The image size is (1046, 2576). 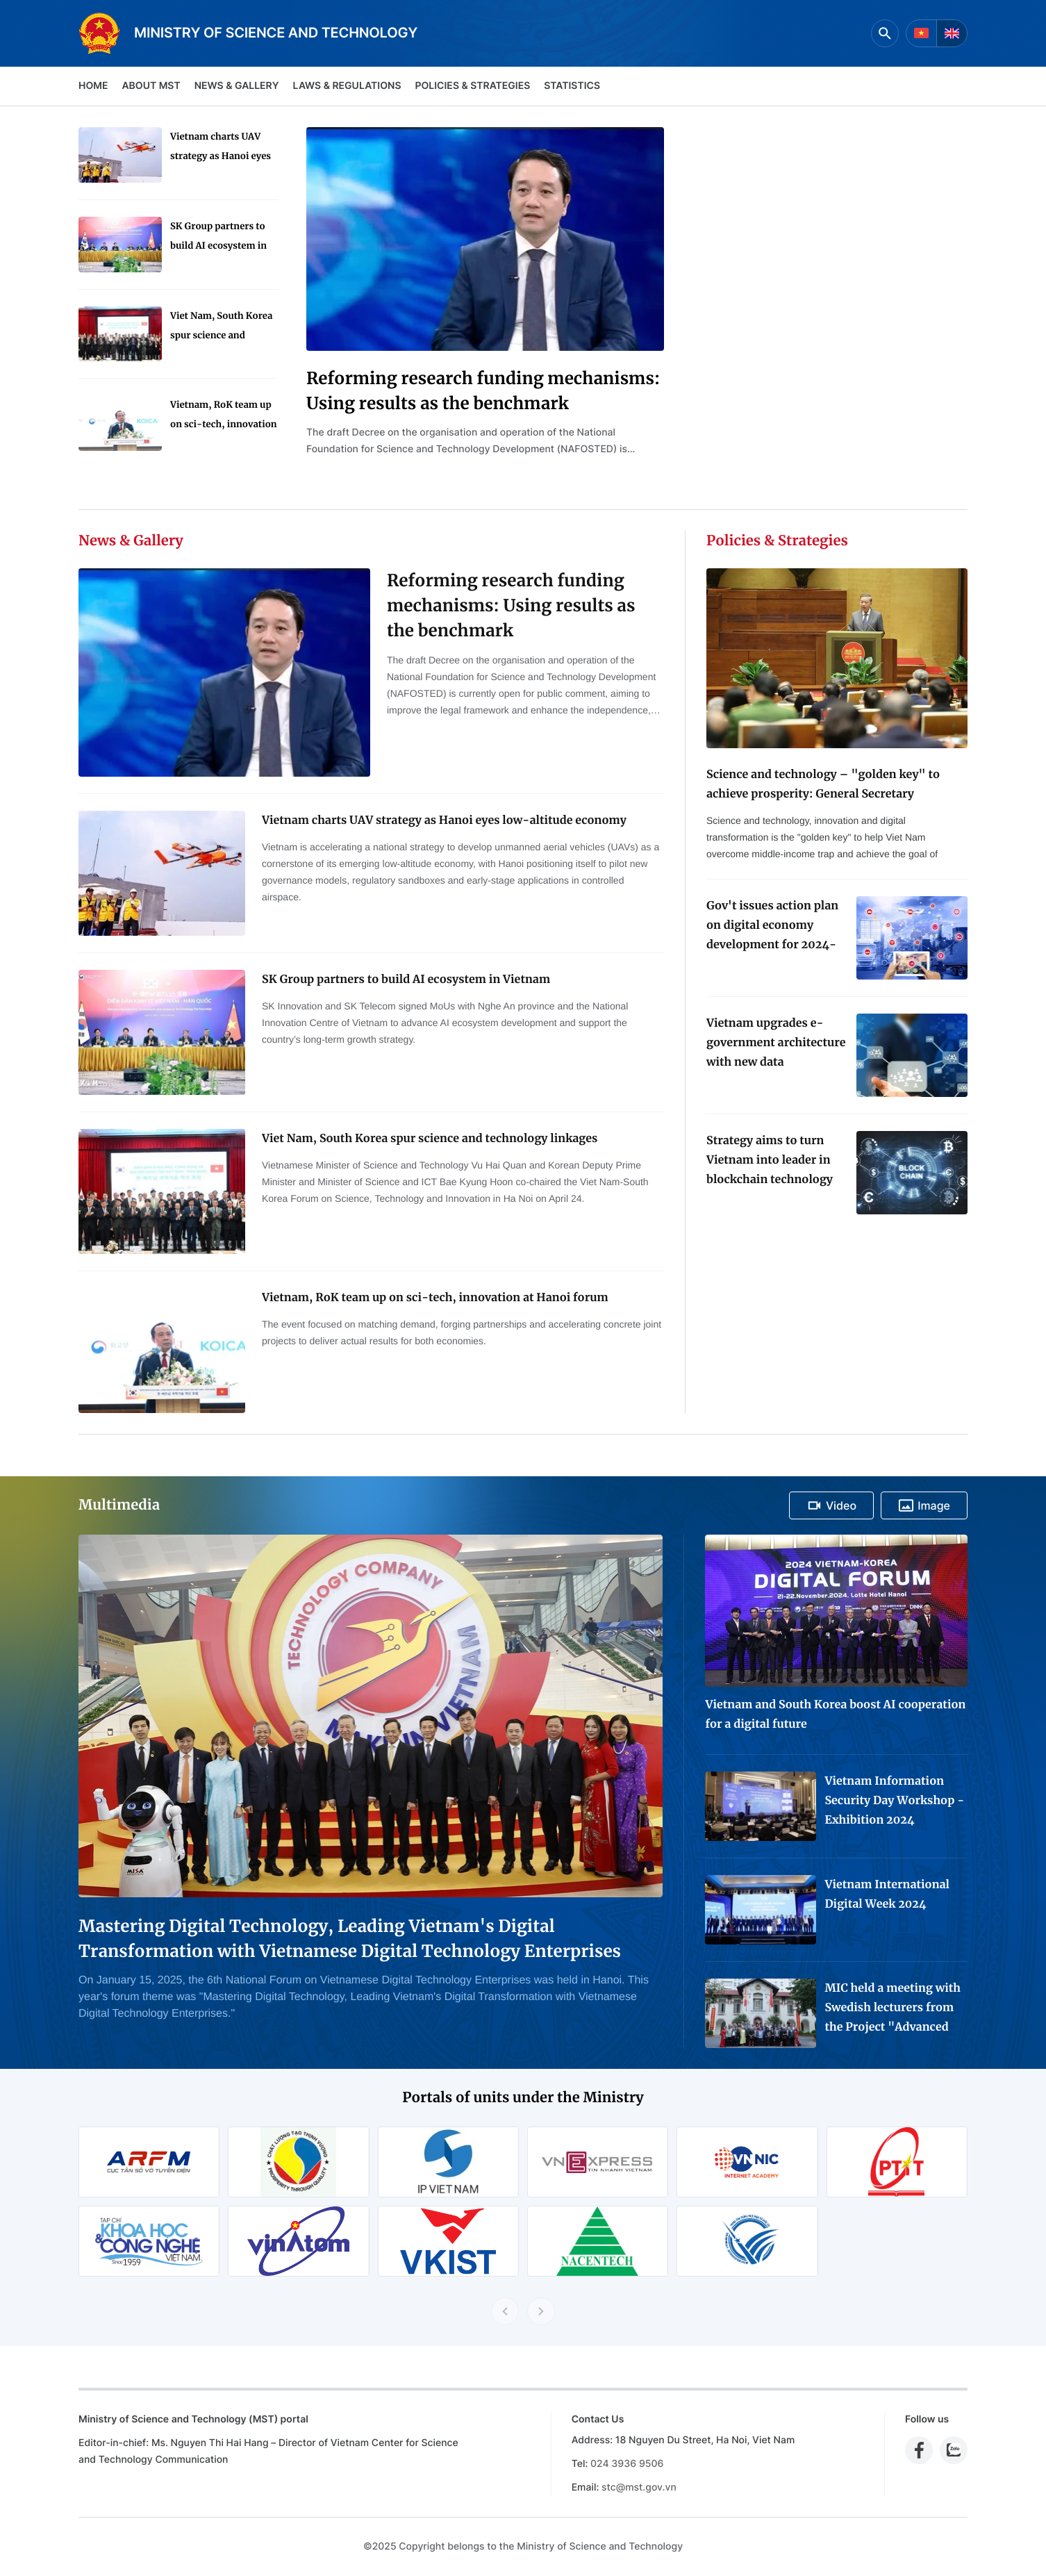 What do you see at coordinates (772, 927) in the screenshot?
I see `Gov't issues action plan on digital economy development for 2024-2025` at bounding box center [772, 927].